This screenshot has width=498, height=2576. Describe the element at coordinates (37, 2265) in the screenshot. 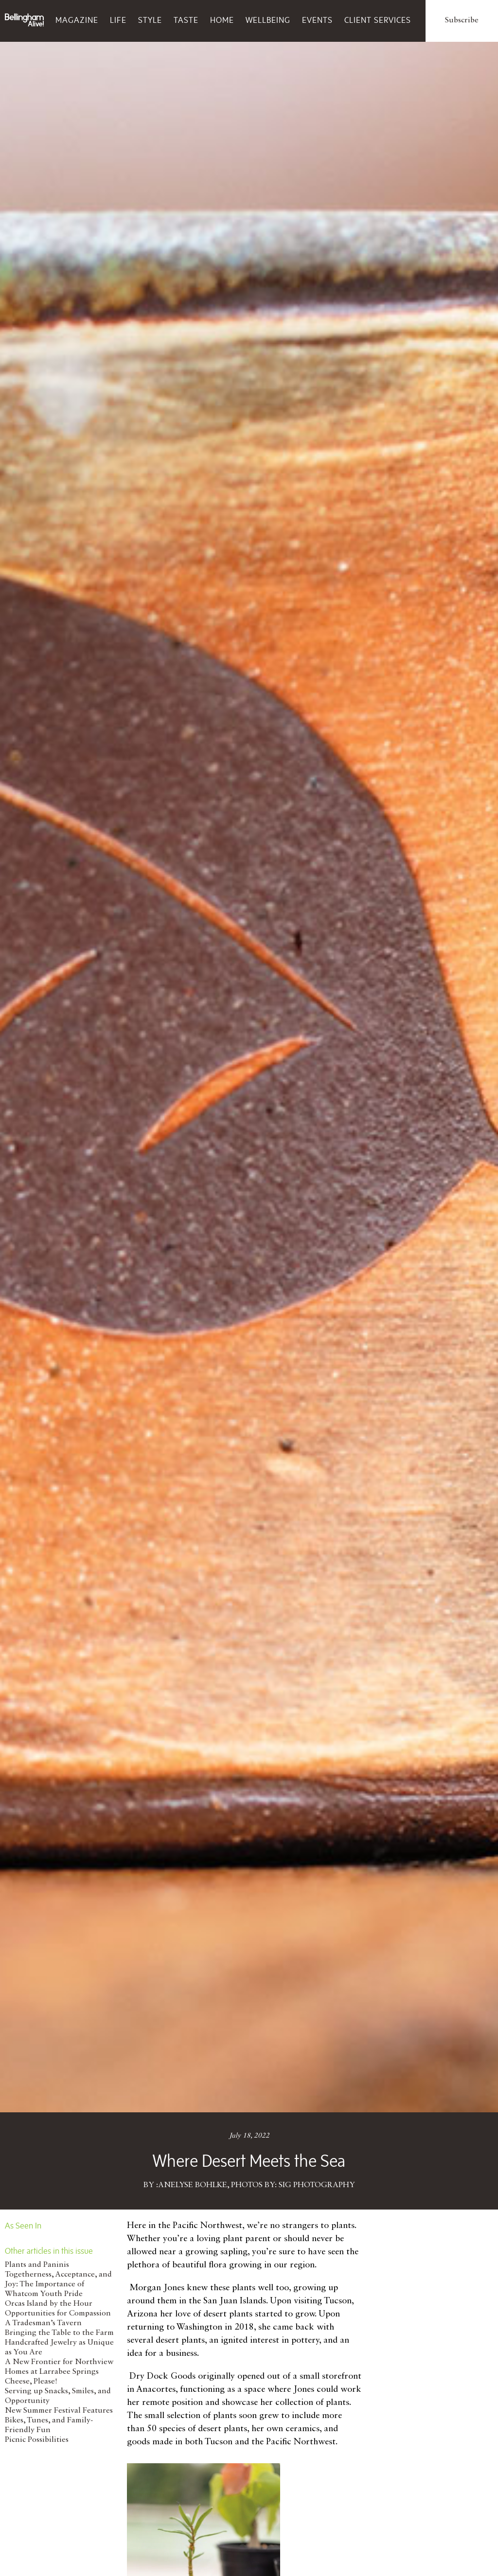

I see `Plants and Paninis` at that location.